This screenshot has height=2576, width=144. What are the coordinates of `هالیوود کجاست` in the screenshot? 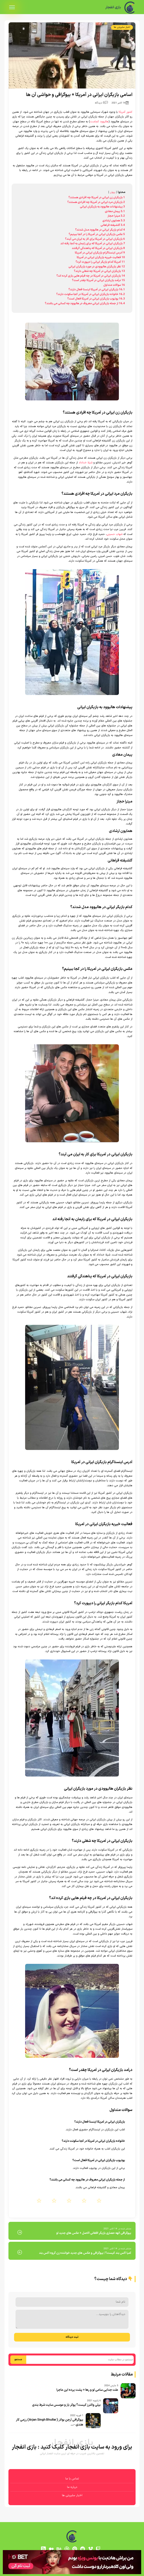 It's located at (99, 121).